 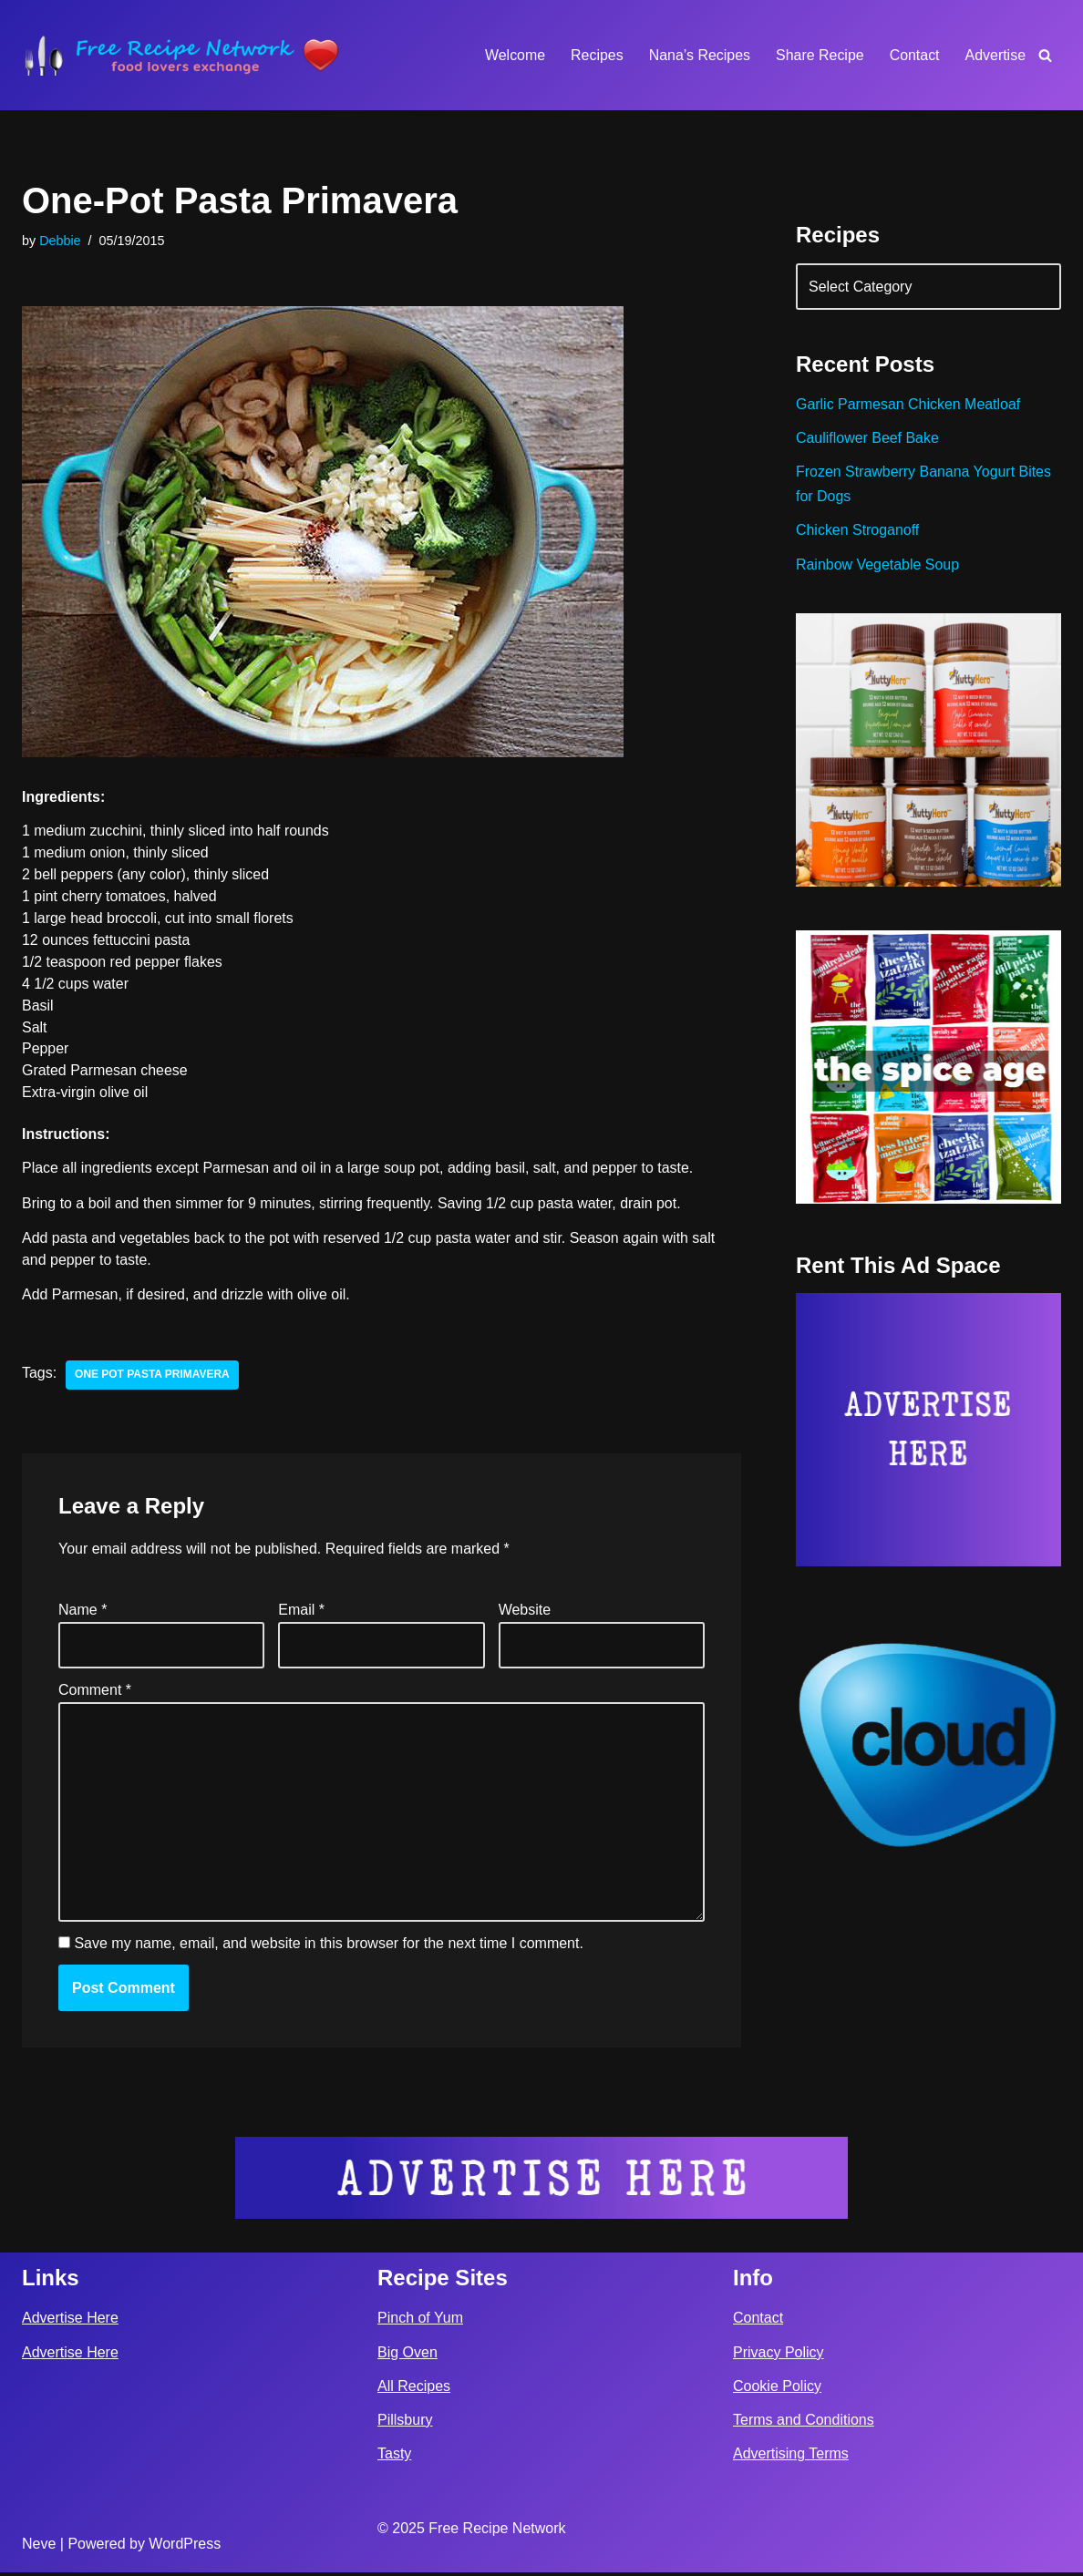 I want to click on Advertise Here, so click(x=70, y=2321).